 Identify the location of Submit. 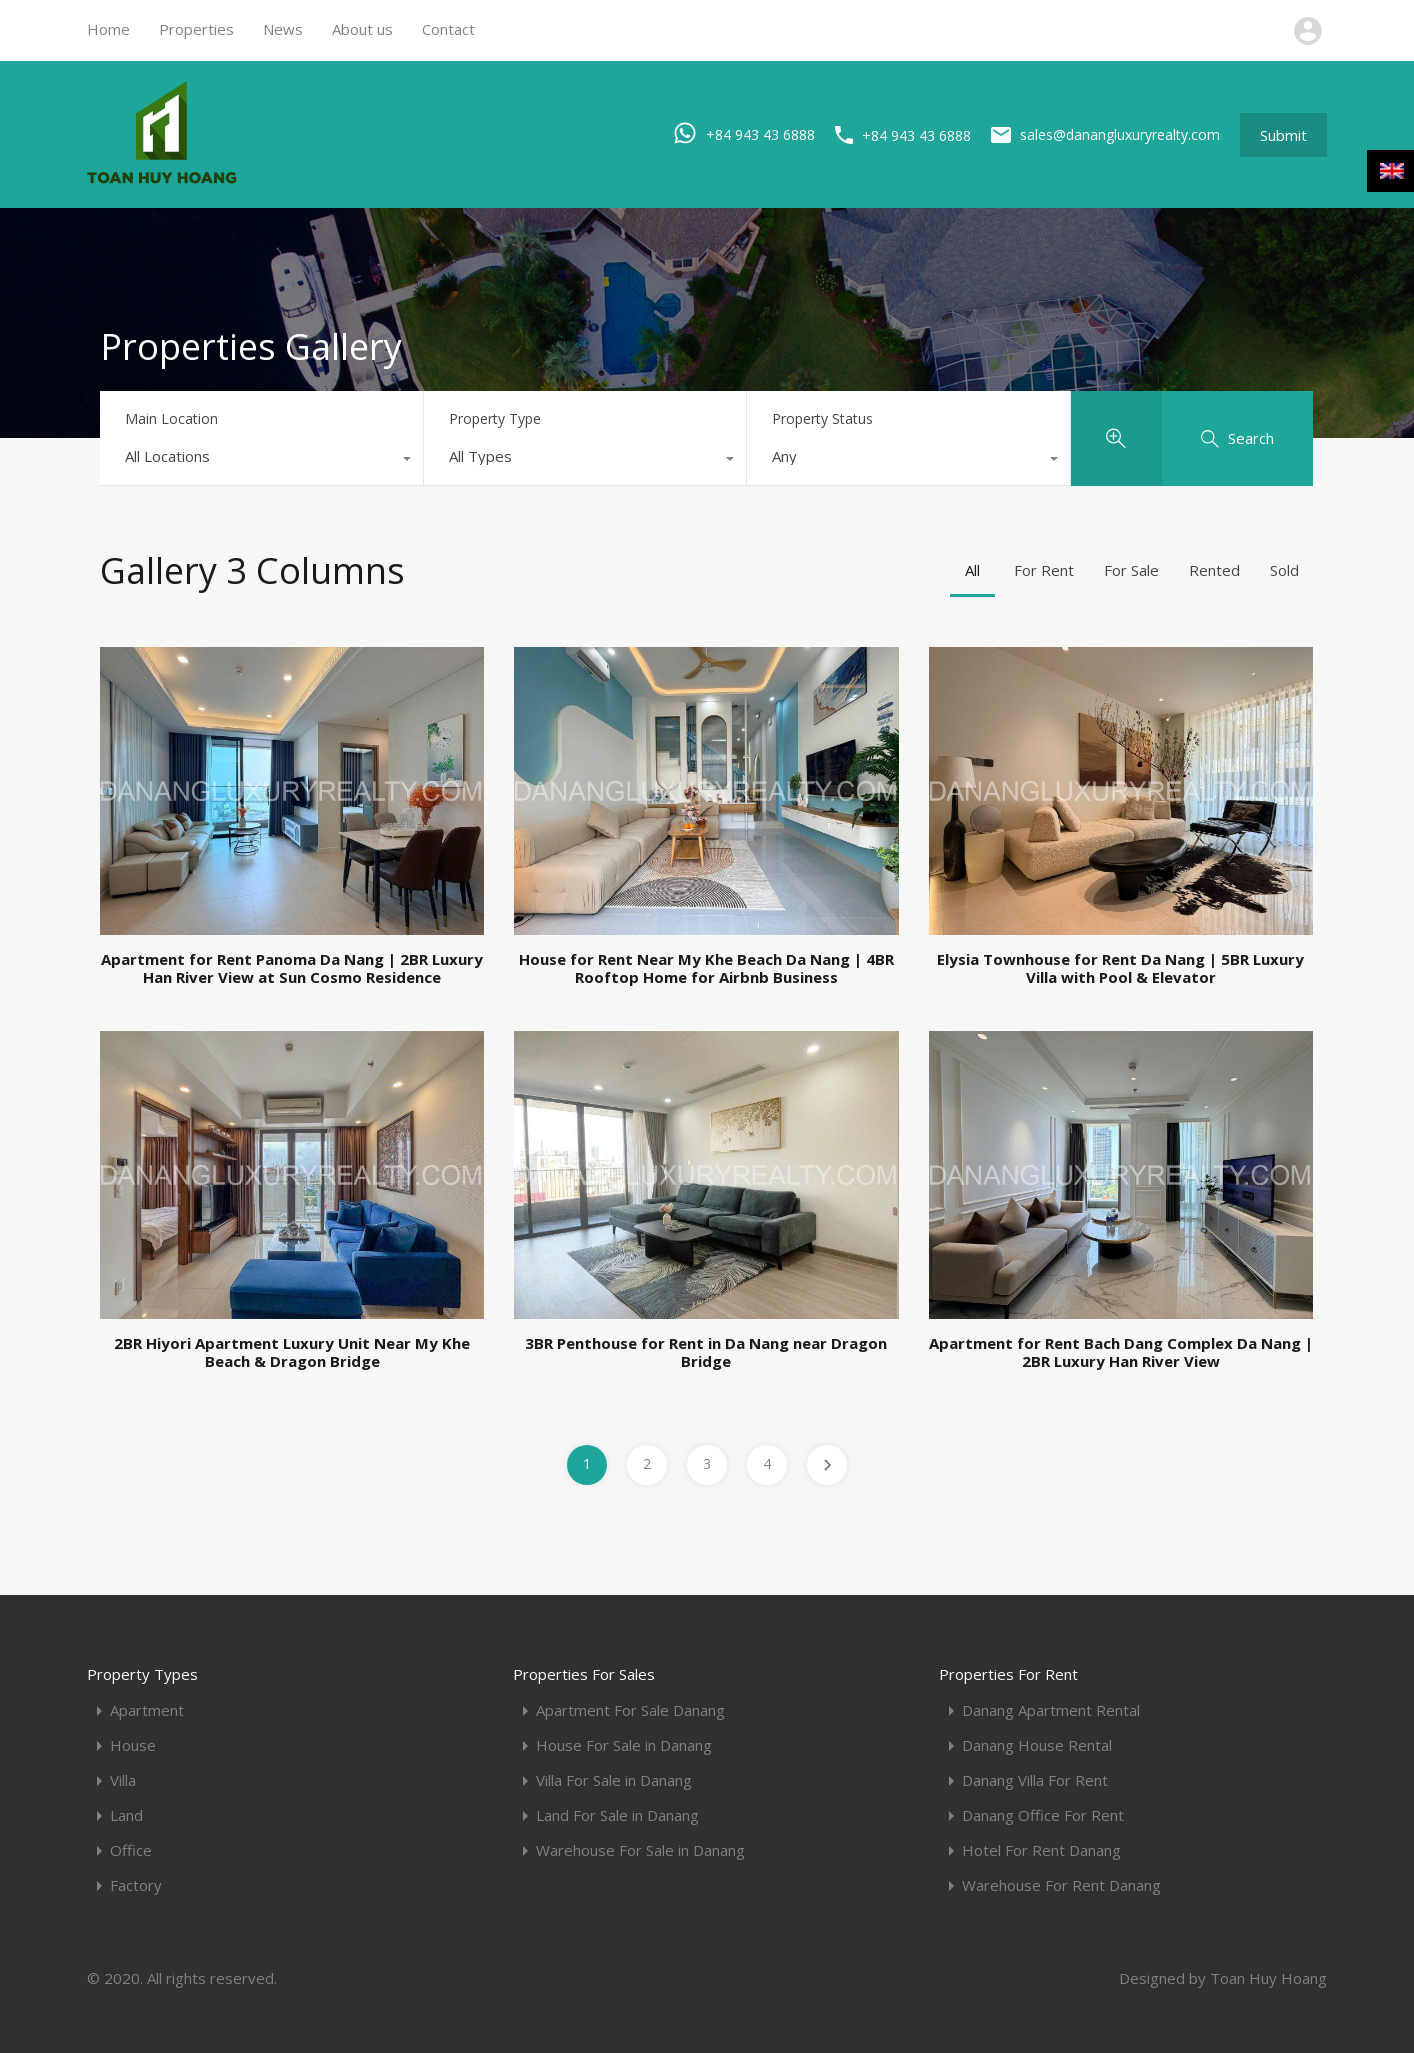
(1283, 135).